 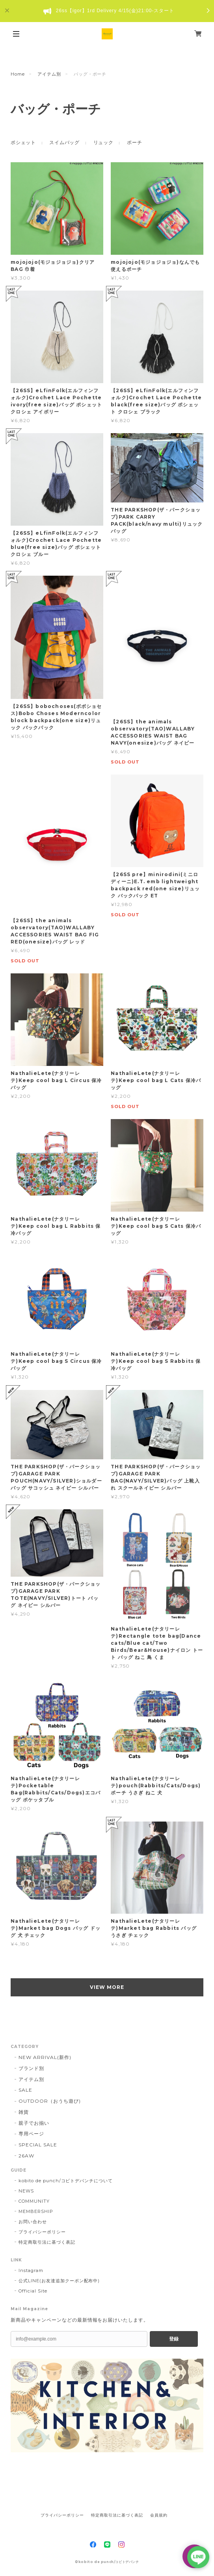 I want to click on VIEW MORE, so click(x=107, y=1987).